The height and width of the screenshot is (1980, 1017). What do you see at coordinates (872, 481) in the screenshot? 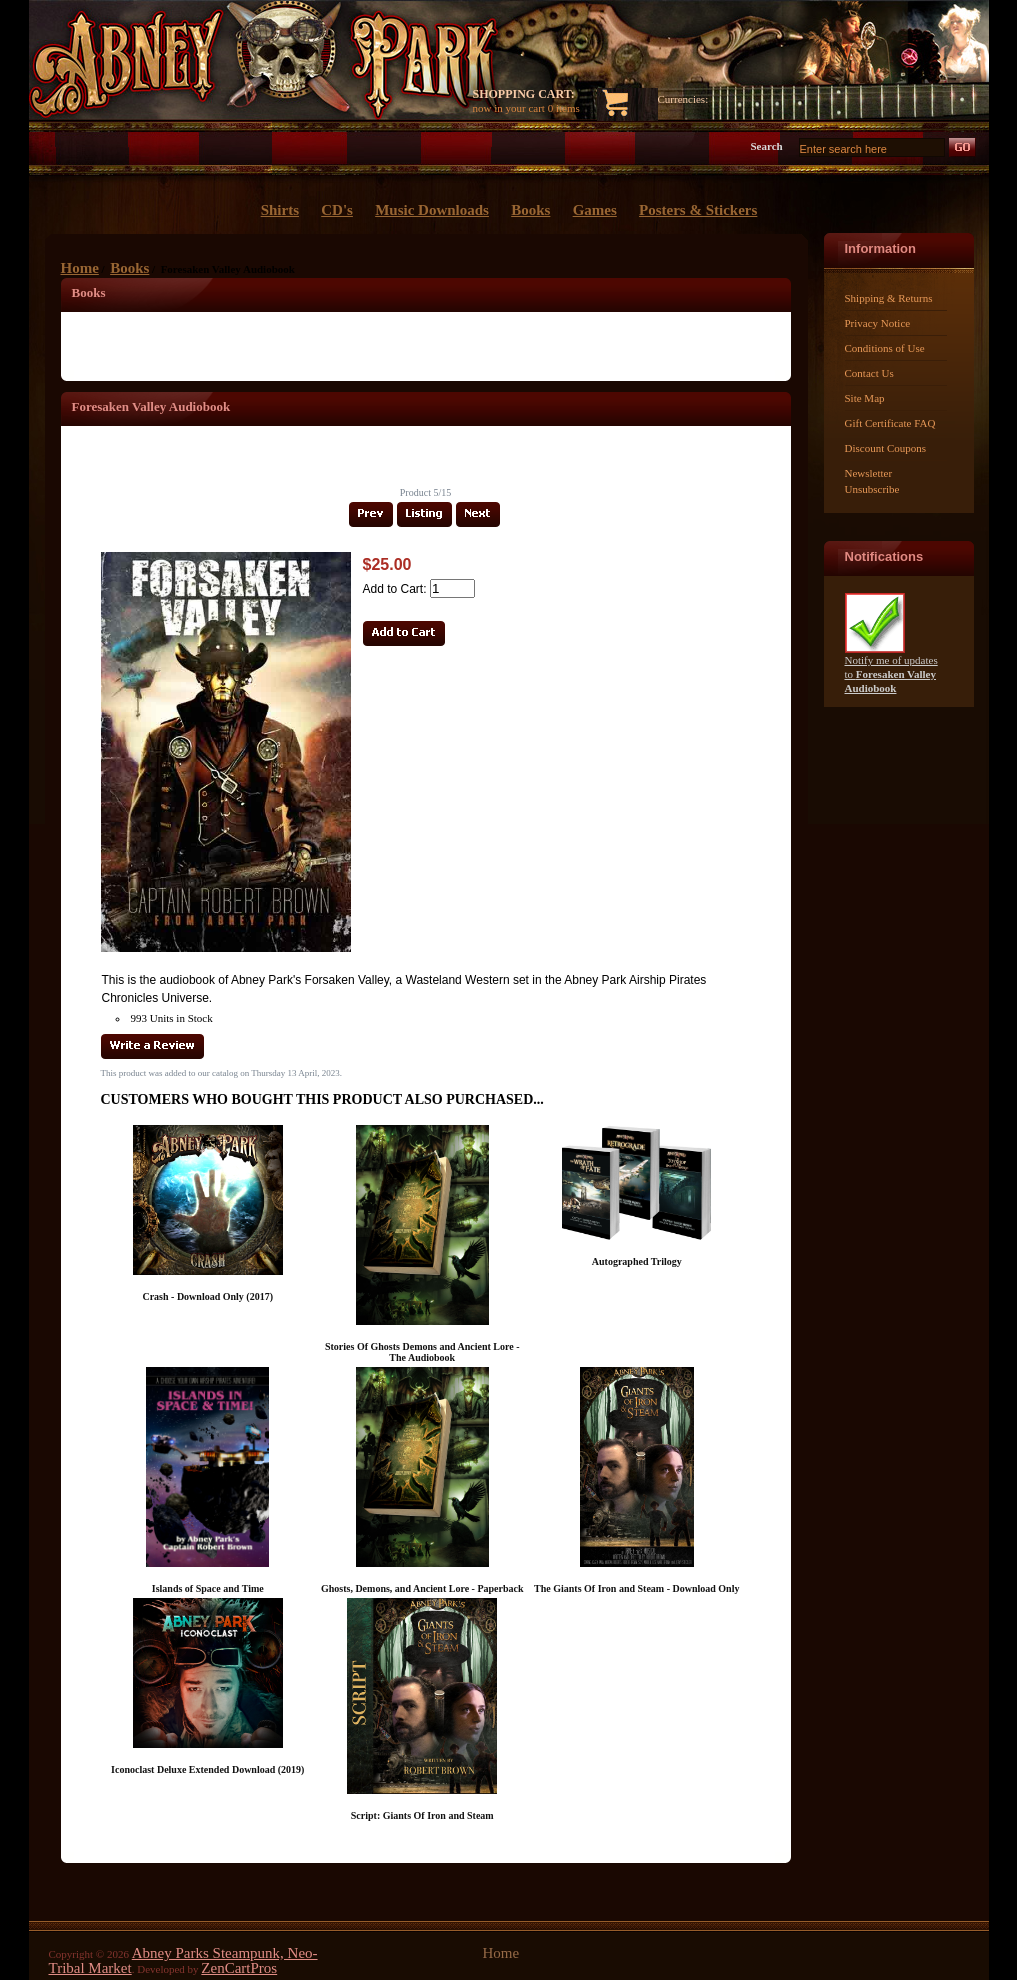
I see `Newsletter Unsubscribe` at bounding box center [872, 481].